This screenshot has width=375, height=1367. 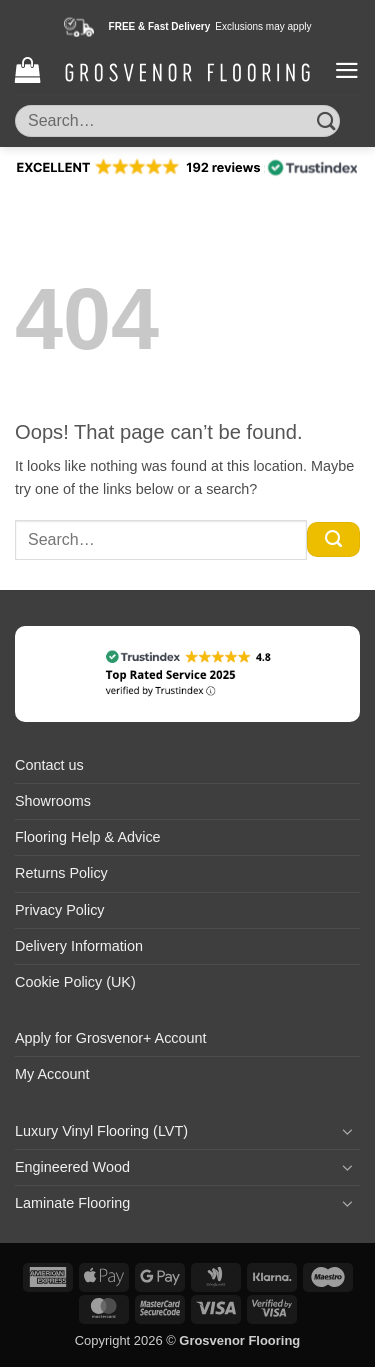 What do you see at coordinates (28, 70) in the screenshot?
I see `[button]` at bounding box center [28, 70].